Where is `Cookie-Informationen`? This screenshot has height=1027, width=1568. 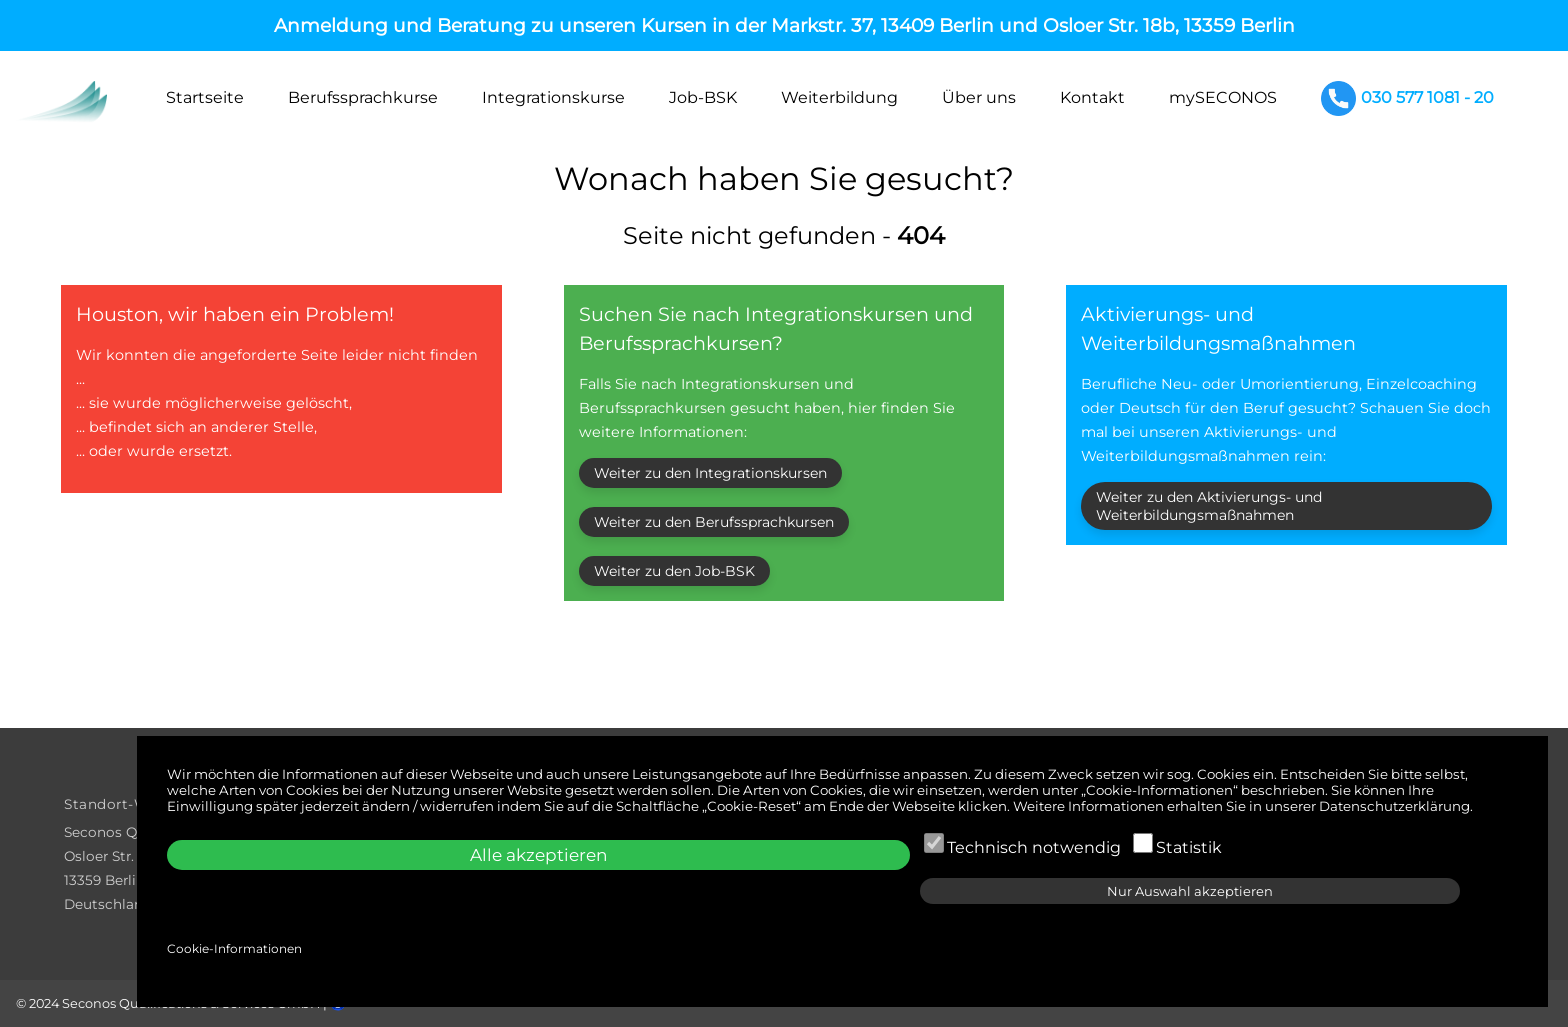
Cookie-Informationen is located at coordinates (234, 948).